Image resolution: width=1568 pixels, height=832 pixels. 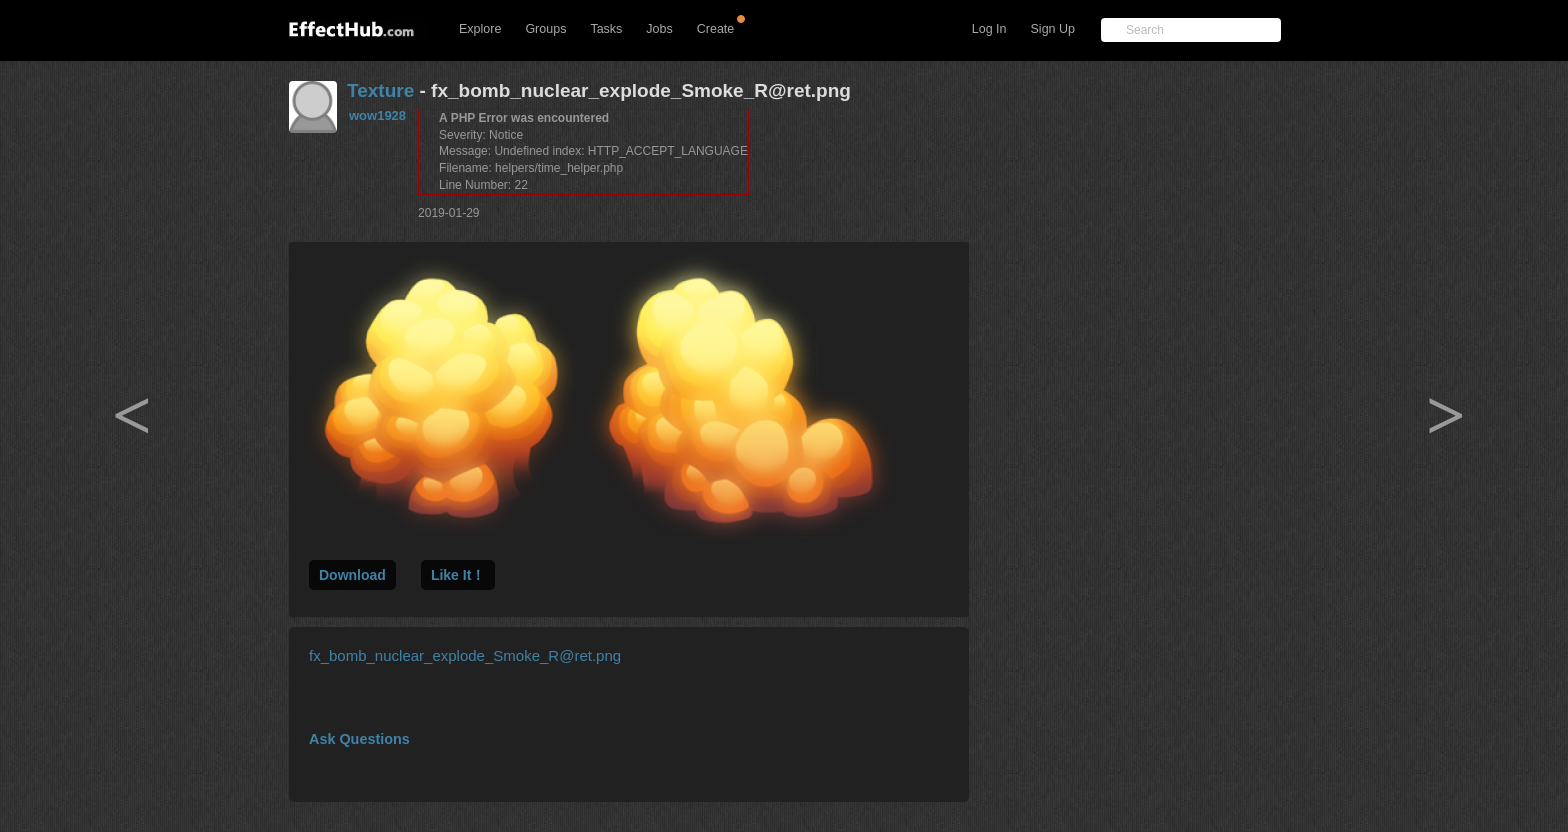 What do you see at coordinates (352, 575) in the screenshot?
I see `Download` at bounding box center [352, 575].